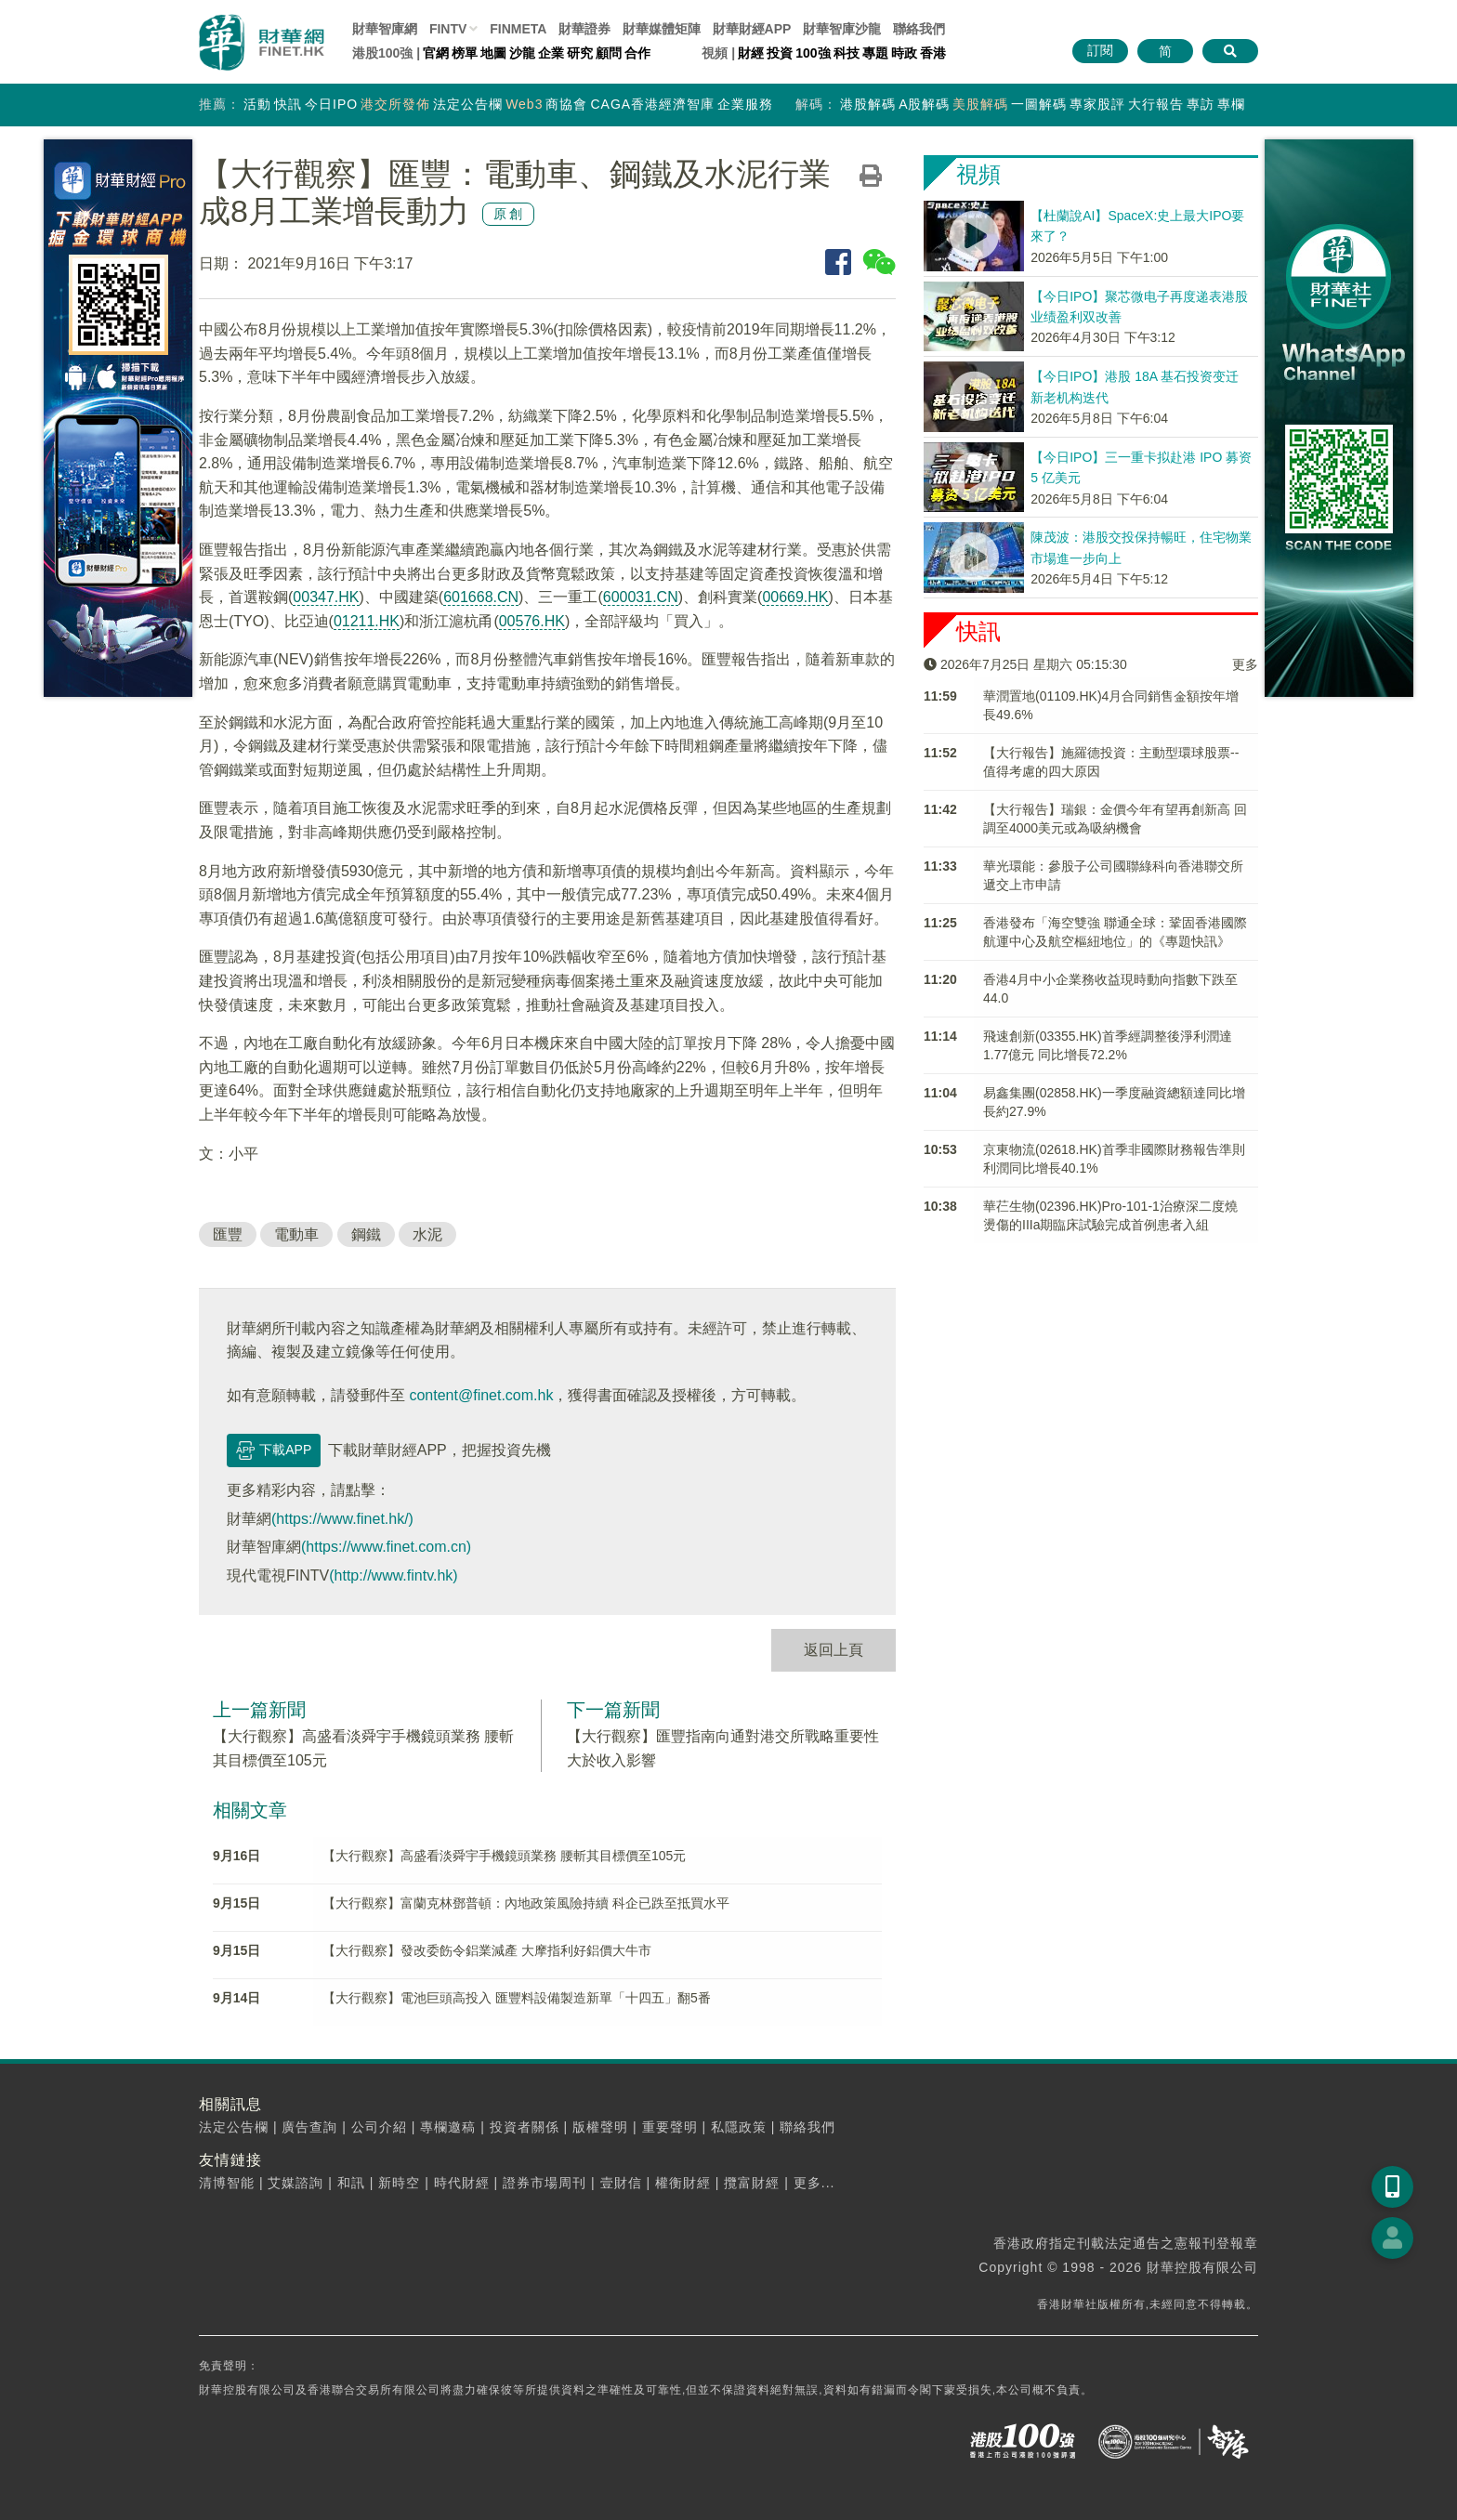  What do you see at coordinates (367, 621) in the screenshot?
I see `01211.HK` at bounding box center [367, 621].